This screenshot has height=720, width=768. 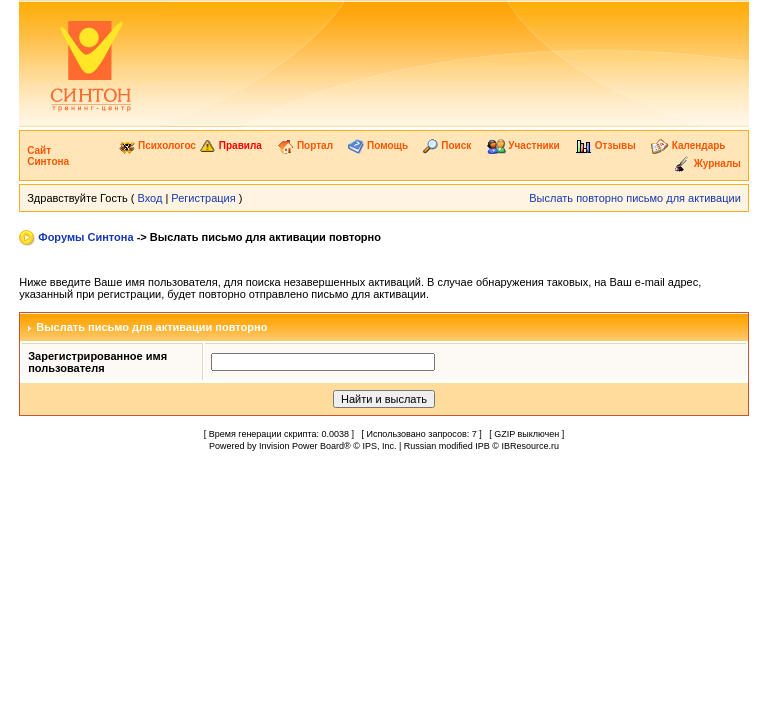 What do you see at coordinates (688, 145) in the screenshot?
I see `Календарь` at bounding box center [688, 145].